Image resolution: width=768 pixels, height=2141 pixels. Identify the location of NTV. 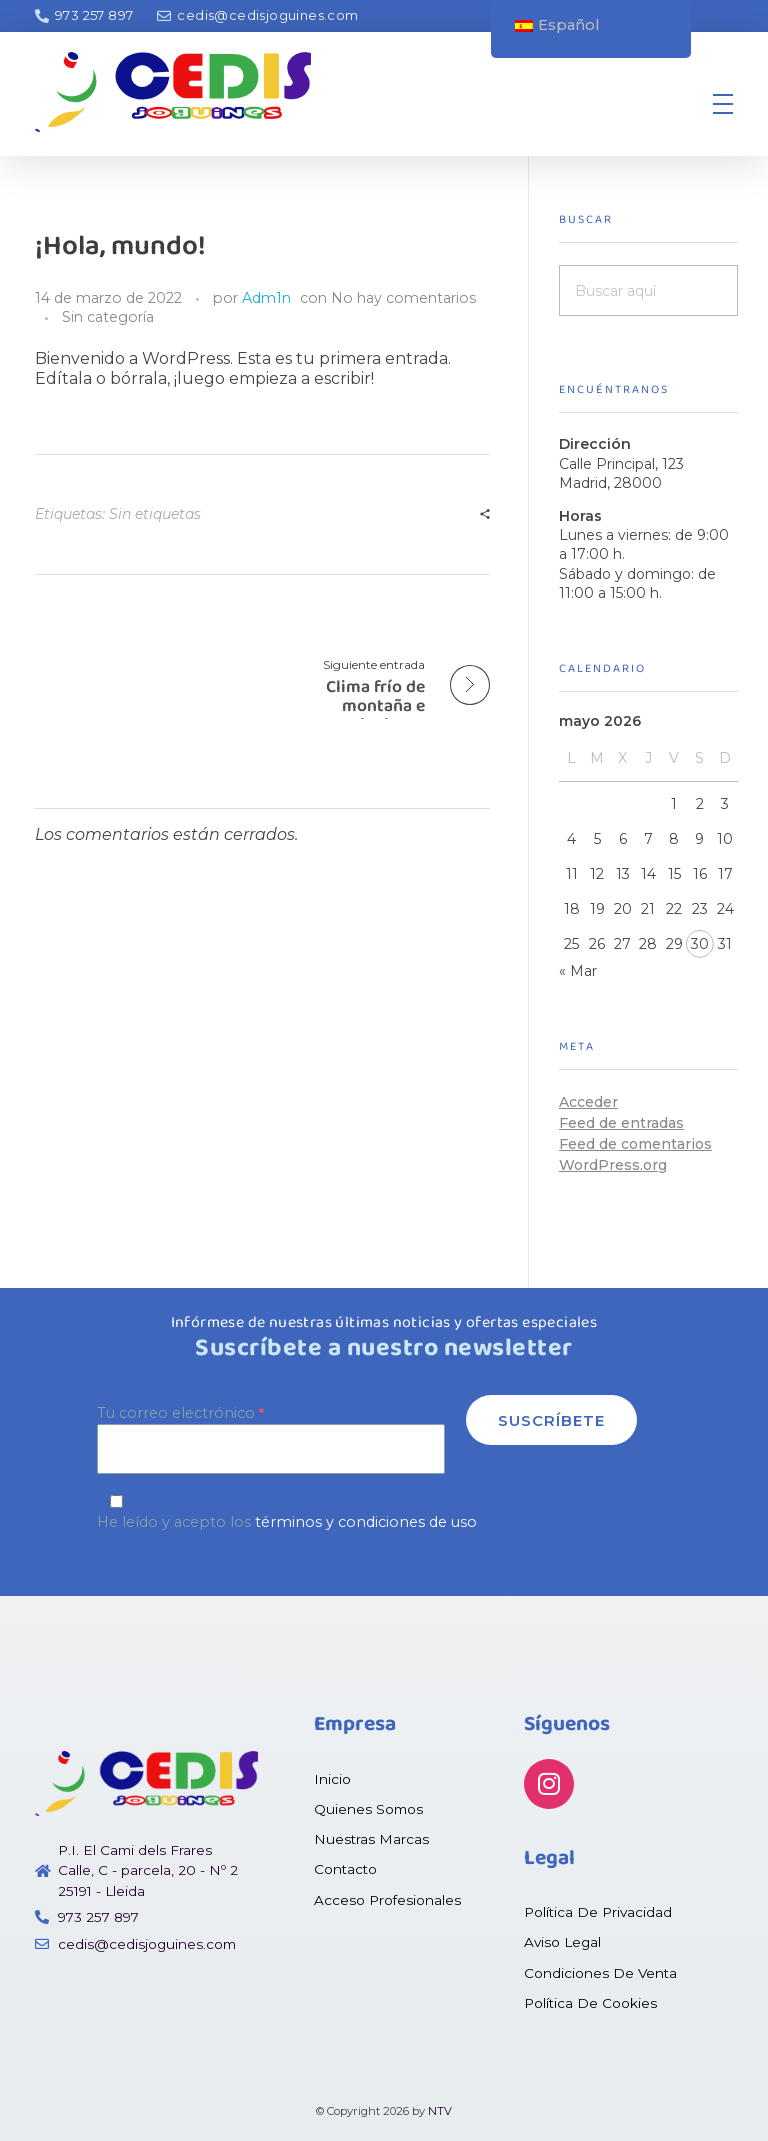
(440, 2111).